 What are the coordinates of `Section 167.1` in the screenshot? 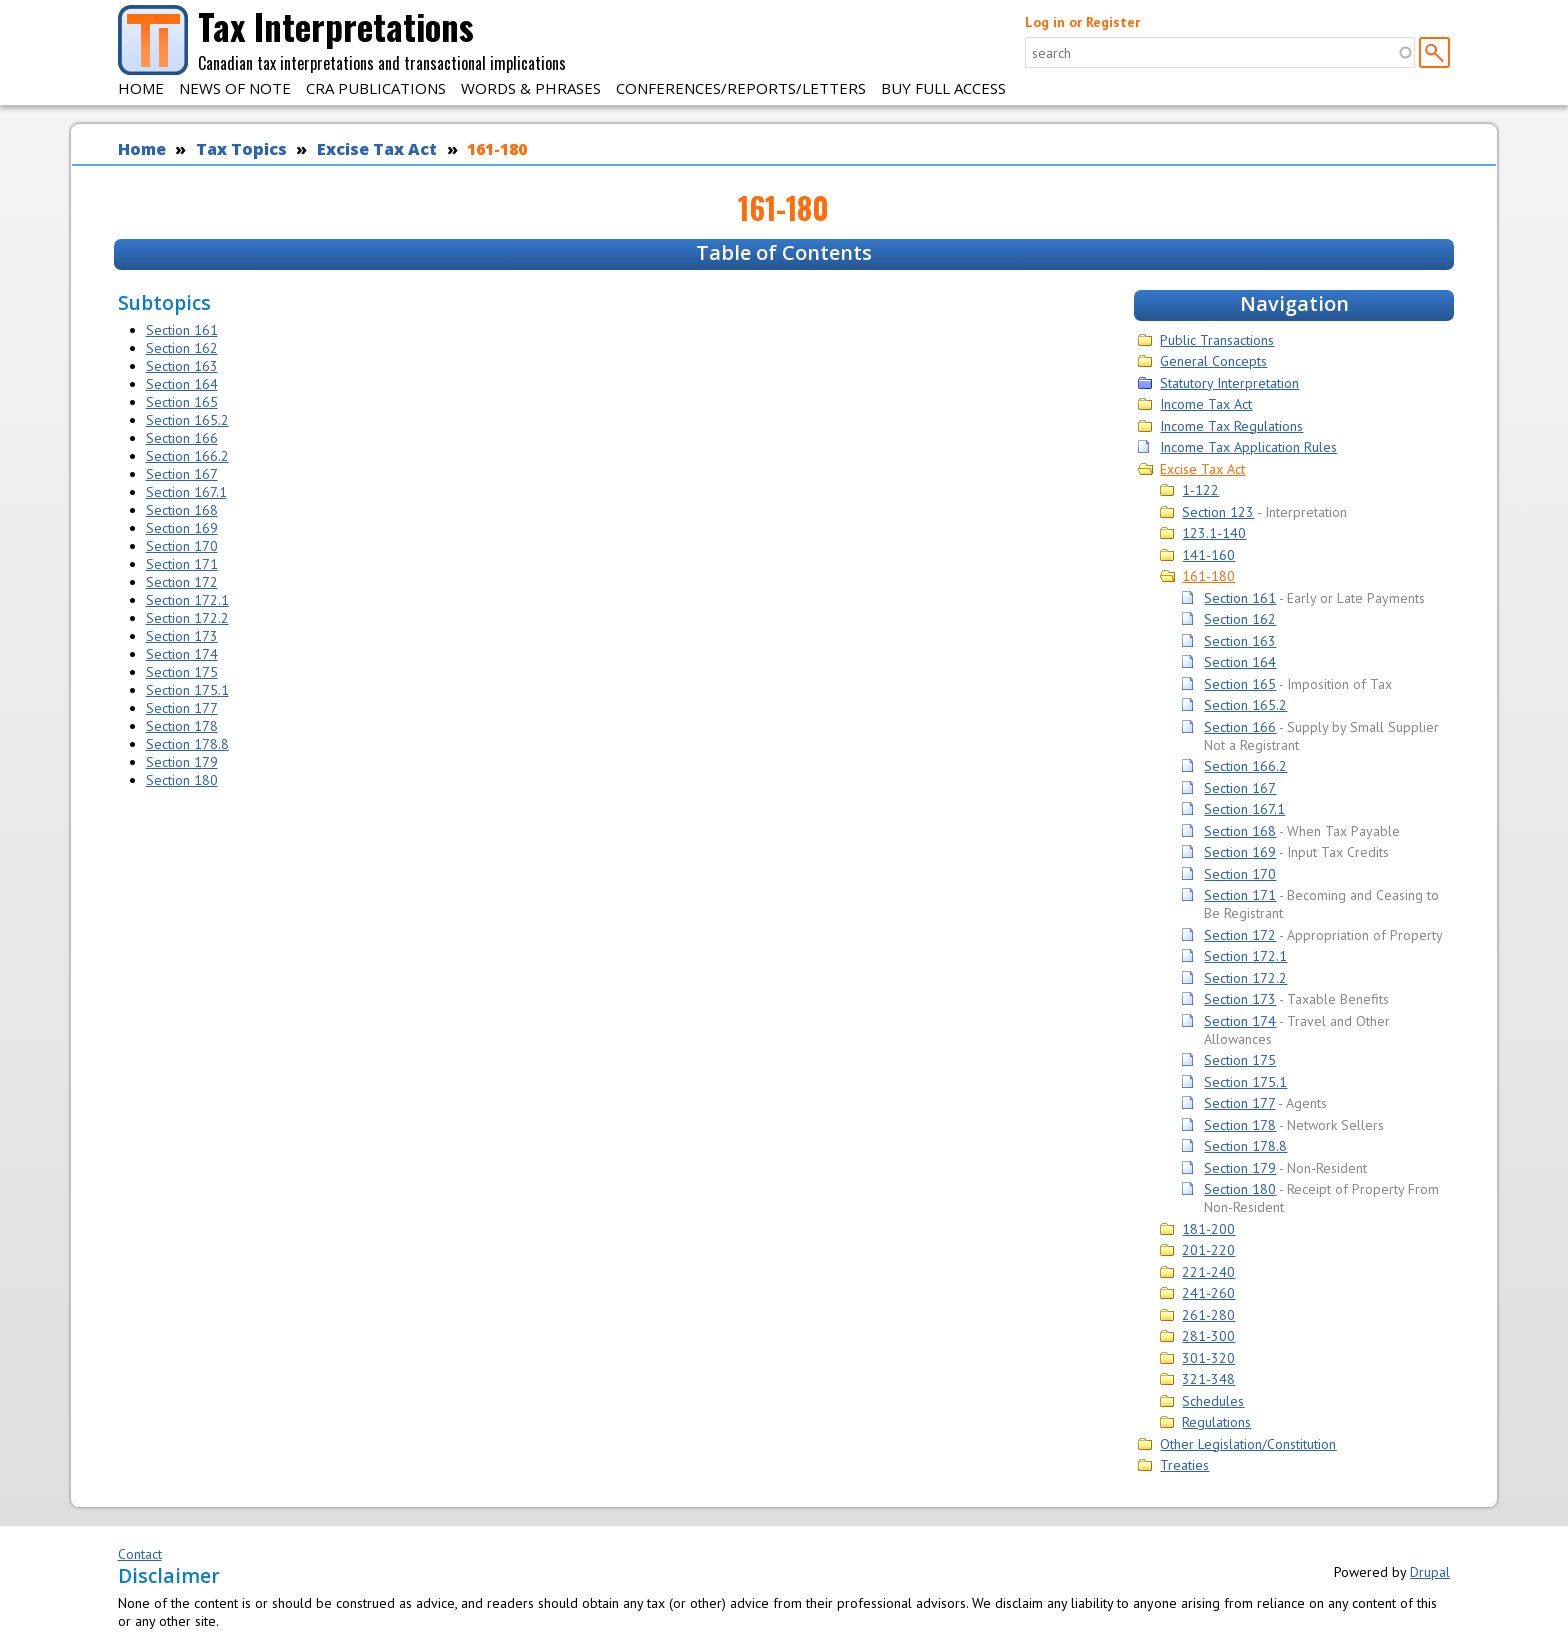 It's located at (186, 492).